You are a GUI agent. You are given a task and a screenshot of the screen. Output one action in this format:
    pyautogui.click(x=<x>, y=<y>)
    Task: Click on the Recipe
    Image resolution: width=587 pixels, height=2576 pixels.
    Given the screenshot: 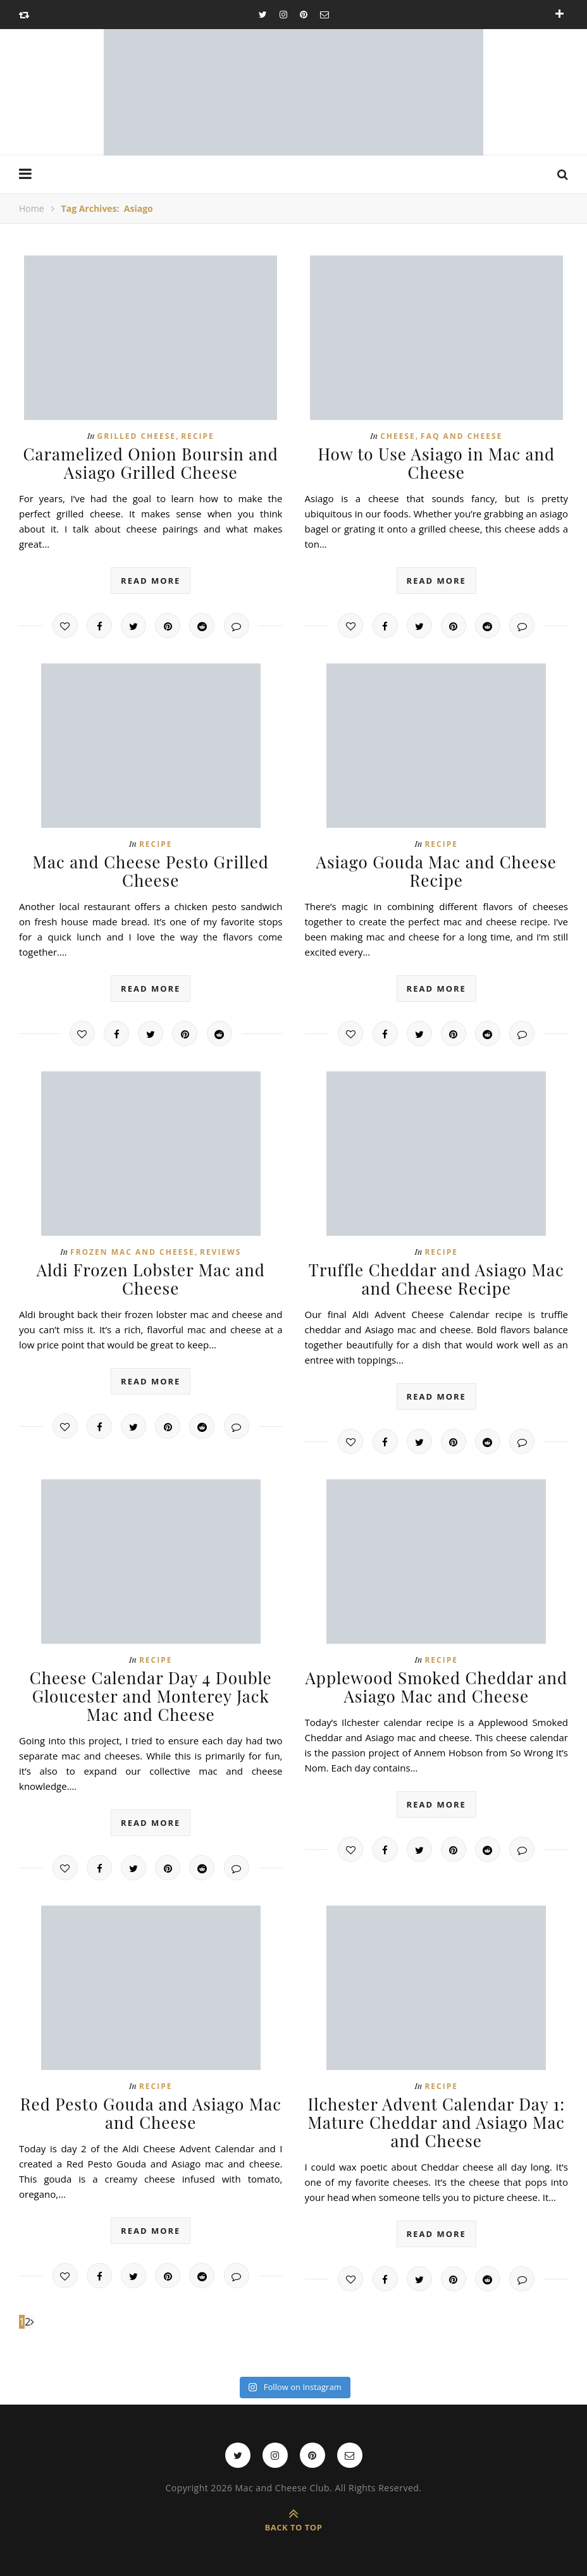 What is the action you would take?
    pyautogui.click(x=197, y=436)
    